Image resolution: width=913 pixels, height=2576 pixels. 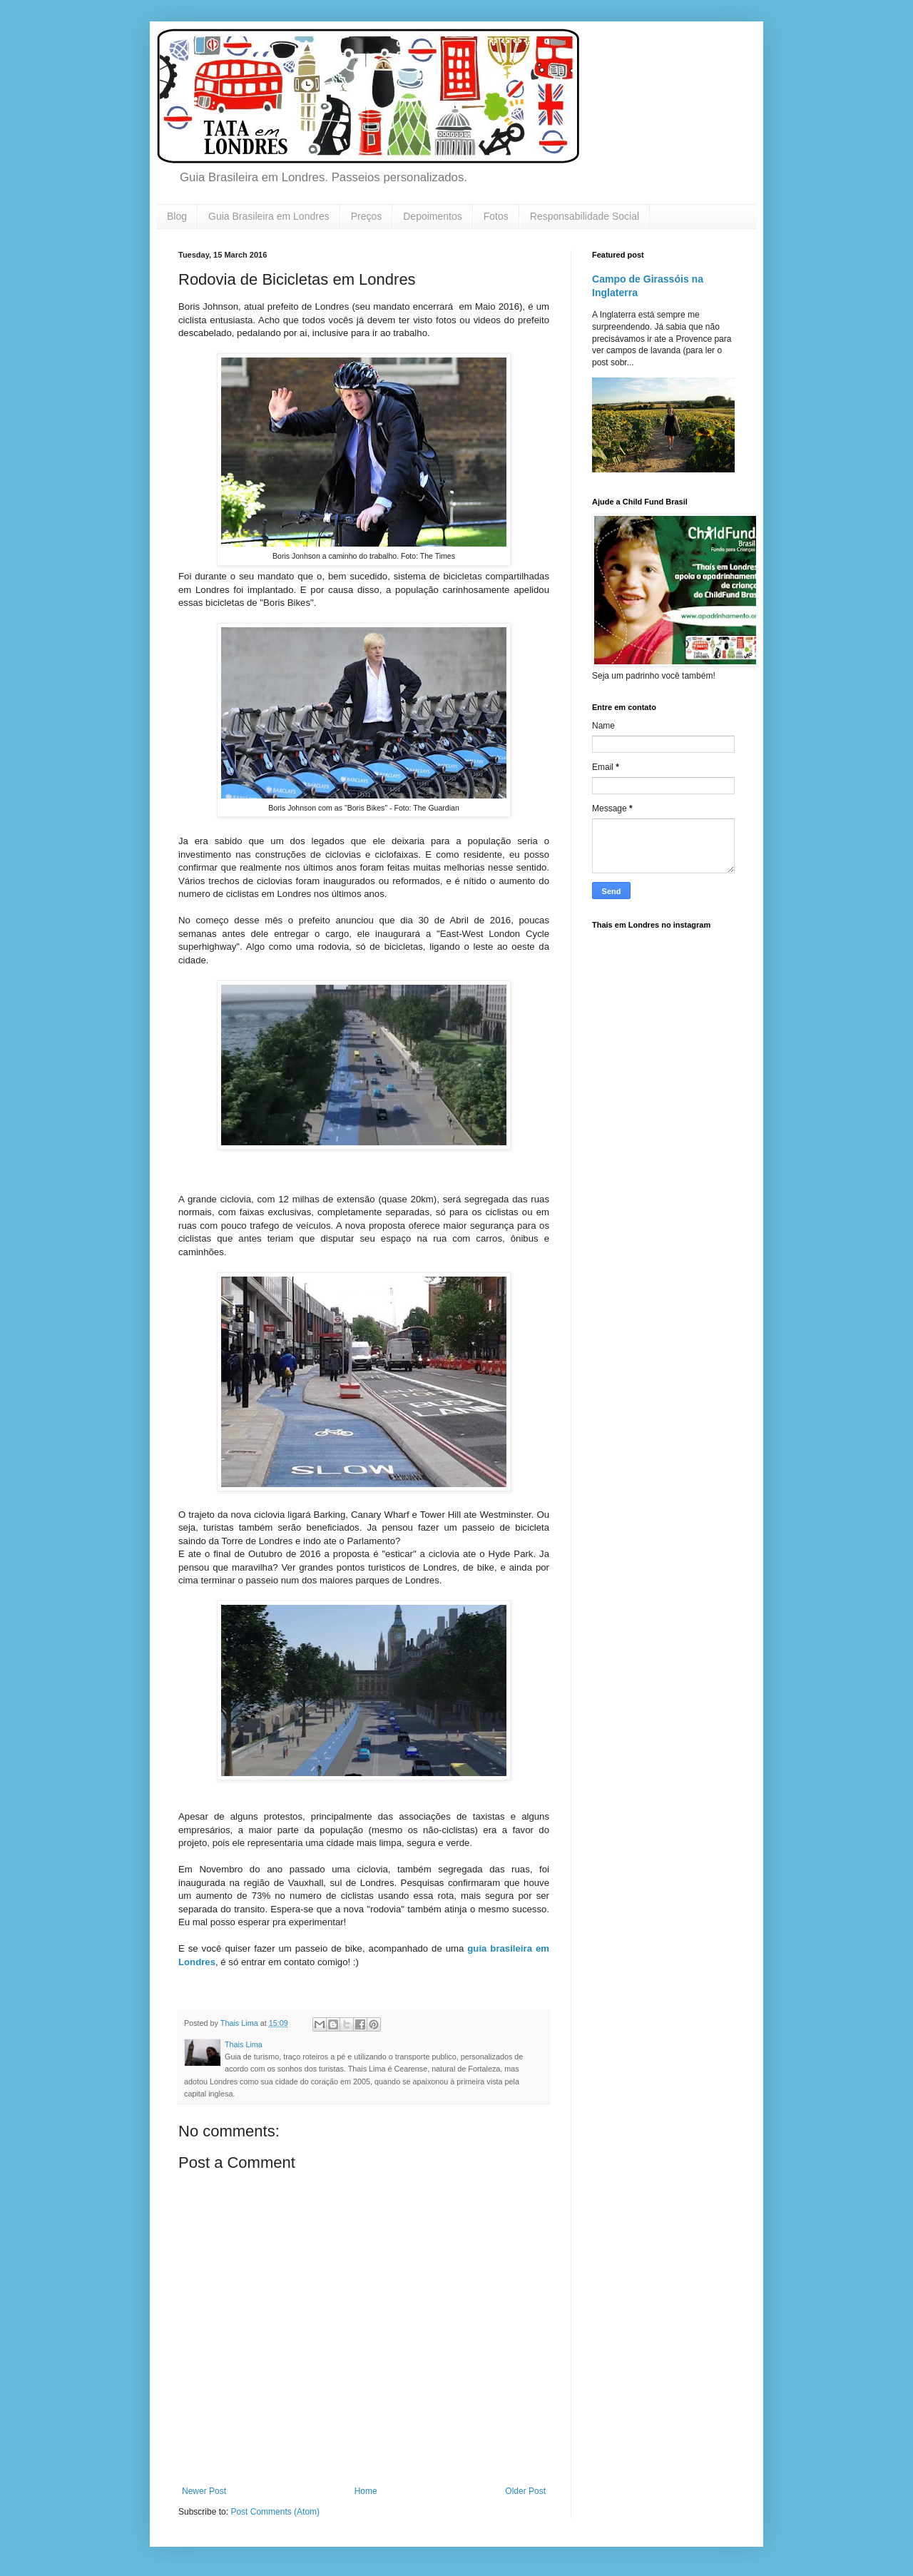 I want to click on Guia Brasileira em Londres, so click(x=269, y=216).